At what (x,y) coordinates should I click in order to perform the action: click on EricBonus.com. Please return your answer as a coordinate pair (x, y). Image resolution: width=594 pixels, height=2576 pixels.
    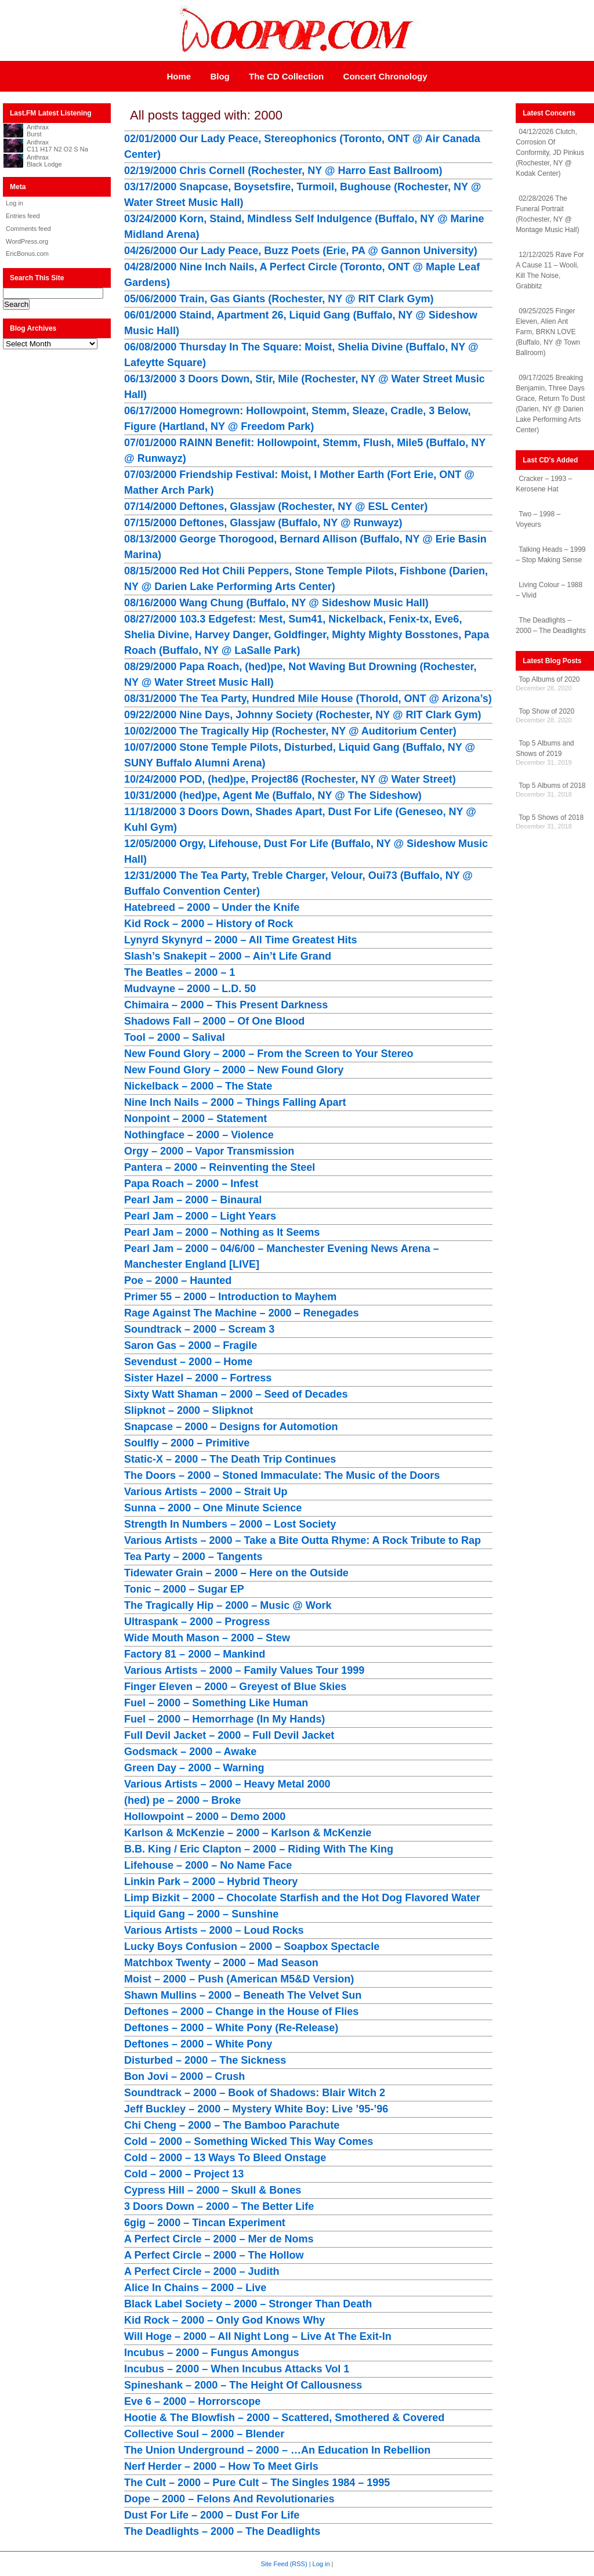
    Looking at the image, I should click on (27, 253).